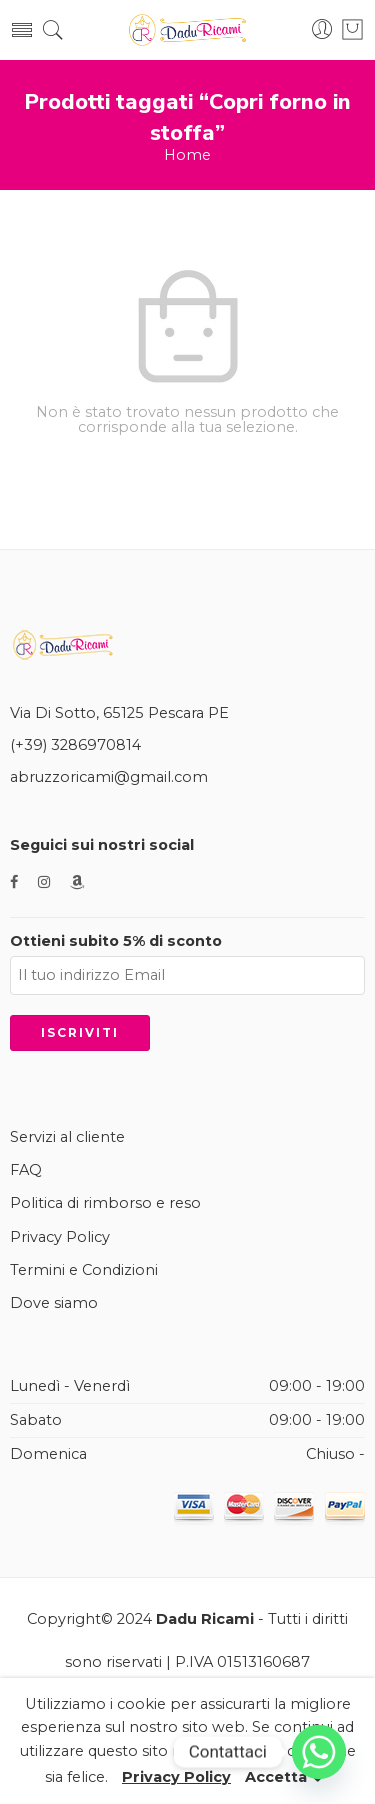 Image resolution: width=375 pixels, height=1804 pixels. I want to click on [Whatsapp], so click(319, 1752).